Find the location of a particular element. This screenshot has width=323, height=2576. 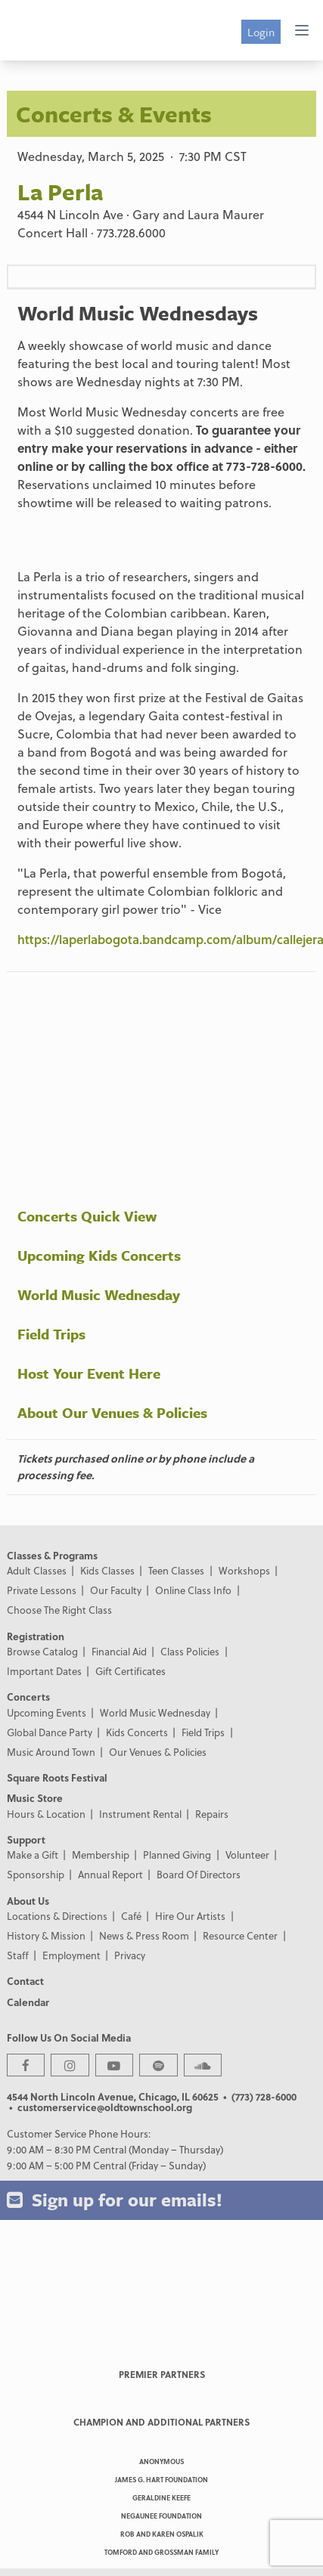

Upcoming Events is located at coordinates (46, 1712).